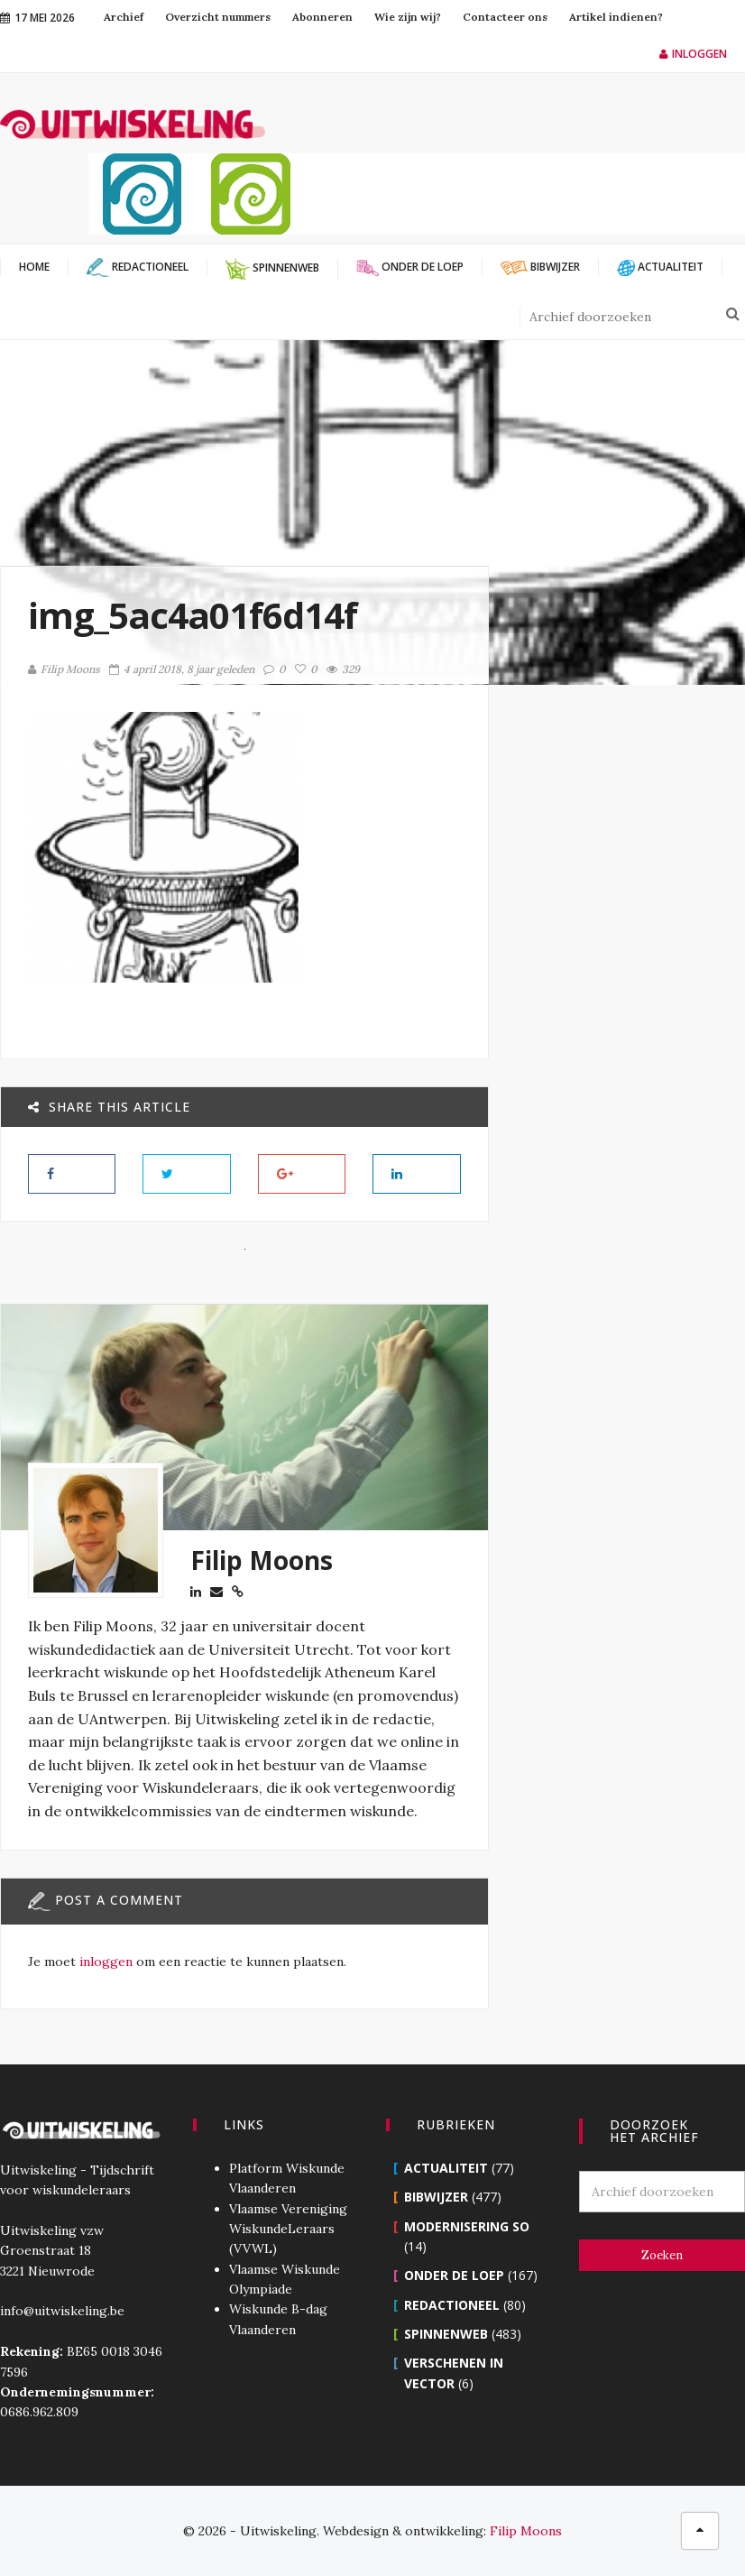  What do you see at coordinates (466, 2226) in the screenshot?
I see `Modernisering SO` at bounding box center [466, 2226].